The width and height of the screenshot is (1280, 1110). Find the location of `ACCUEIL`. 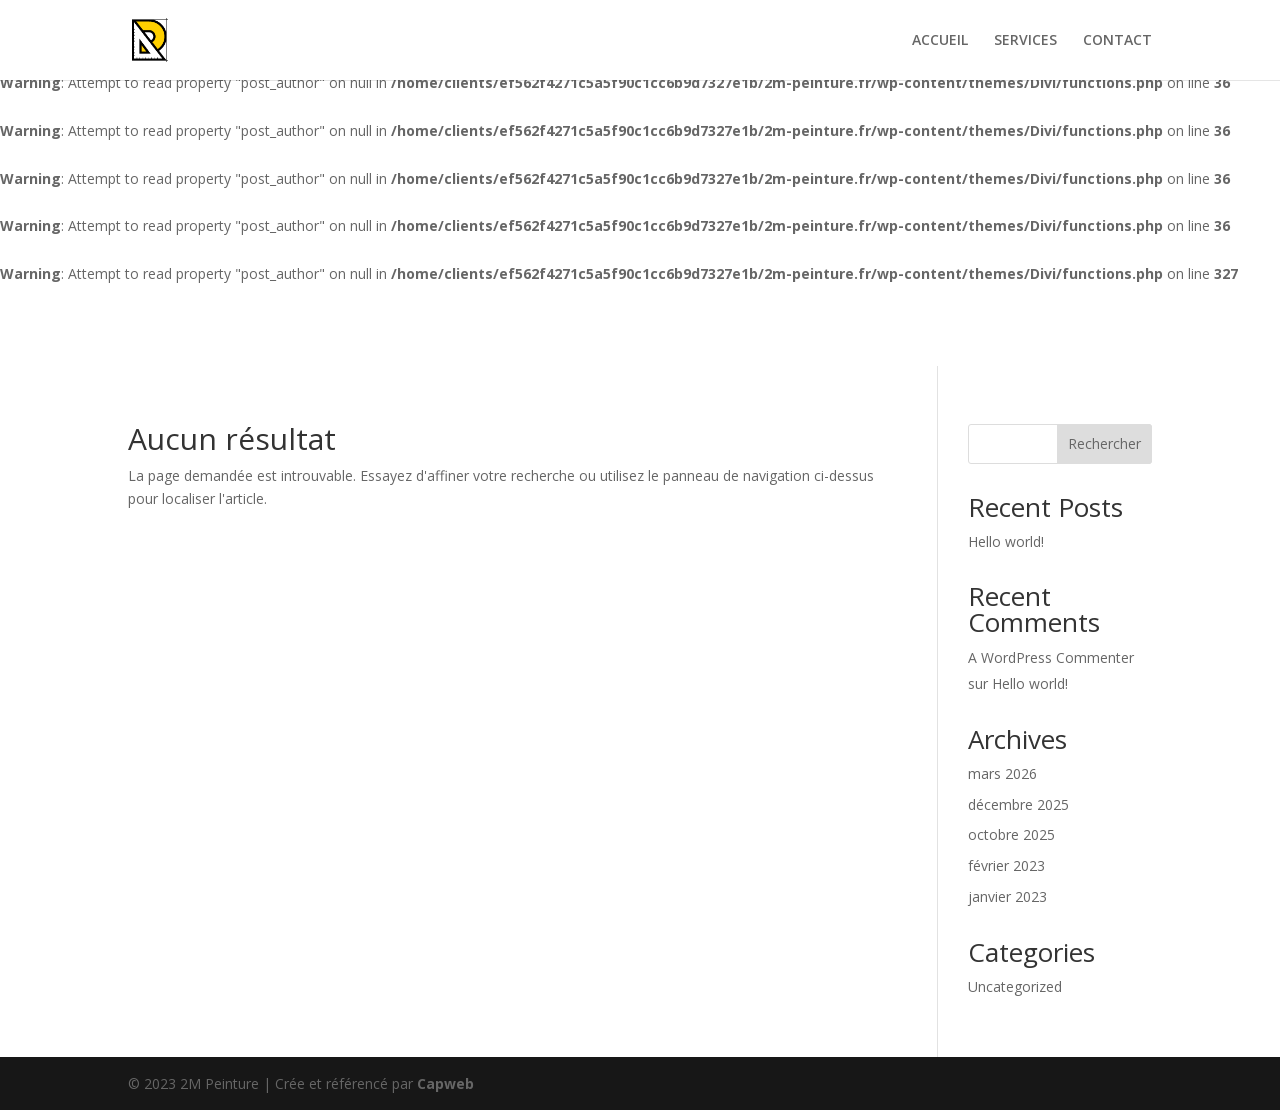

ACCUEIL is located at coordinates (940, 41).